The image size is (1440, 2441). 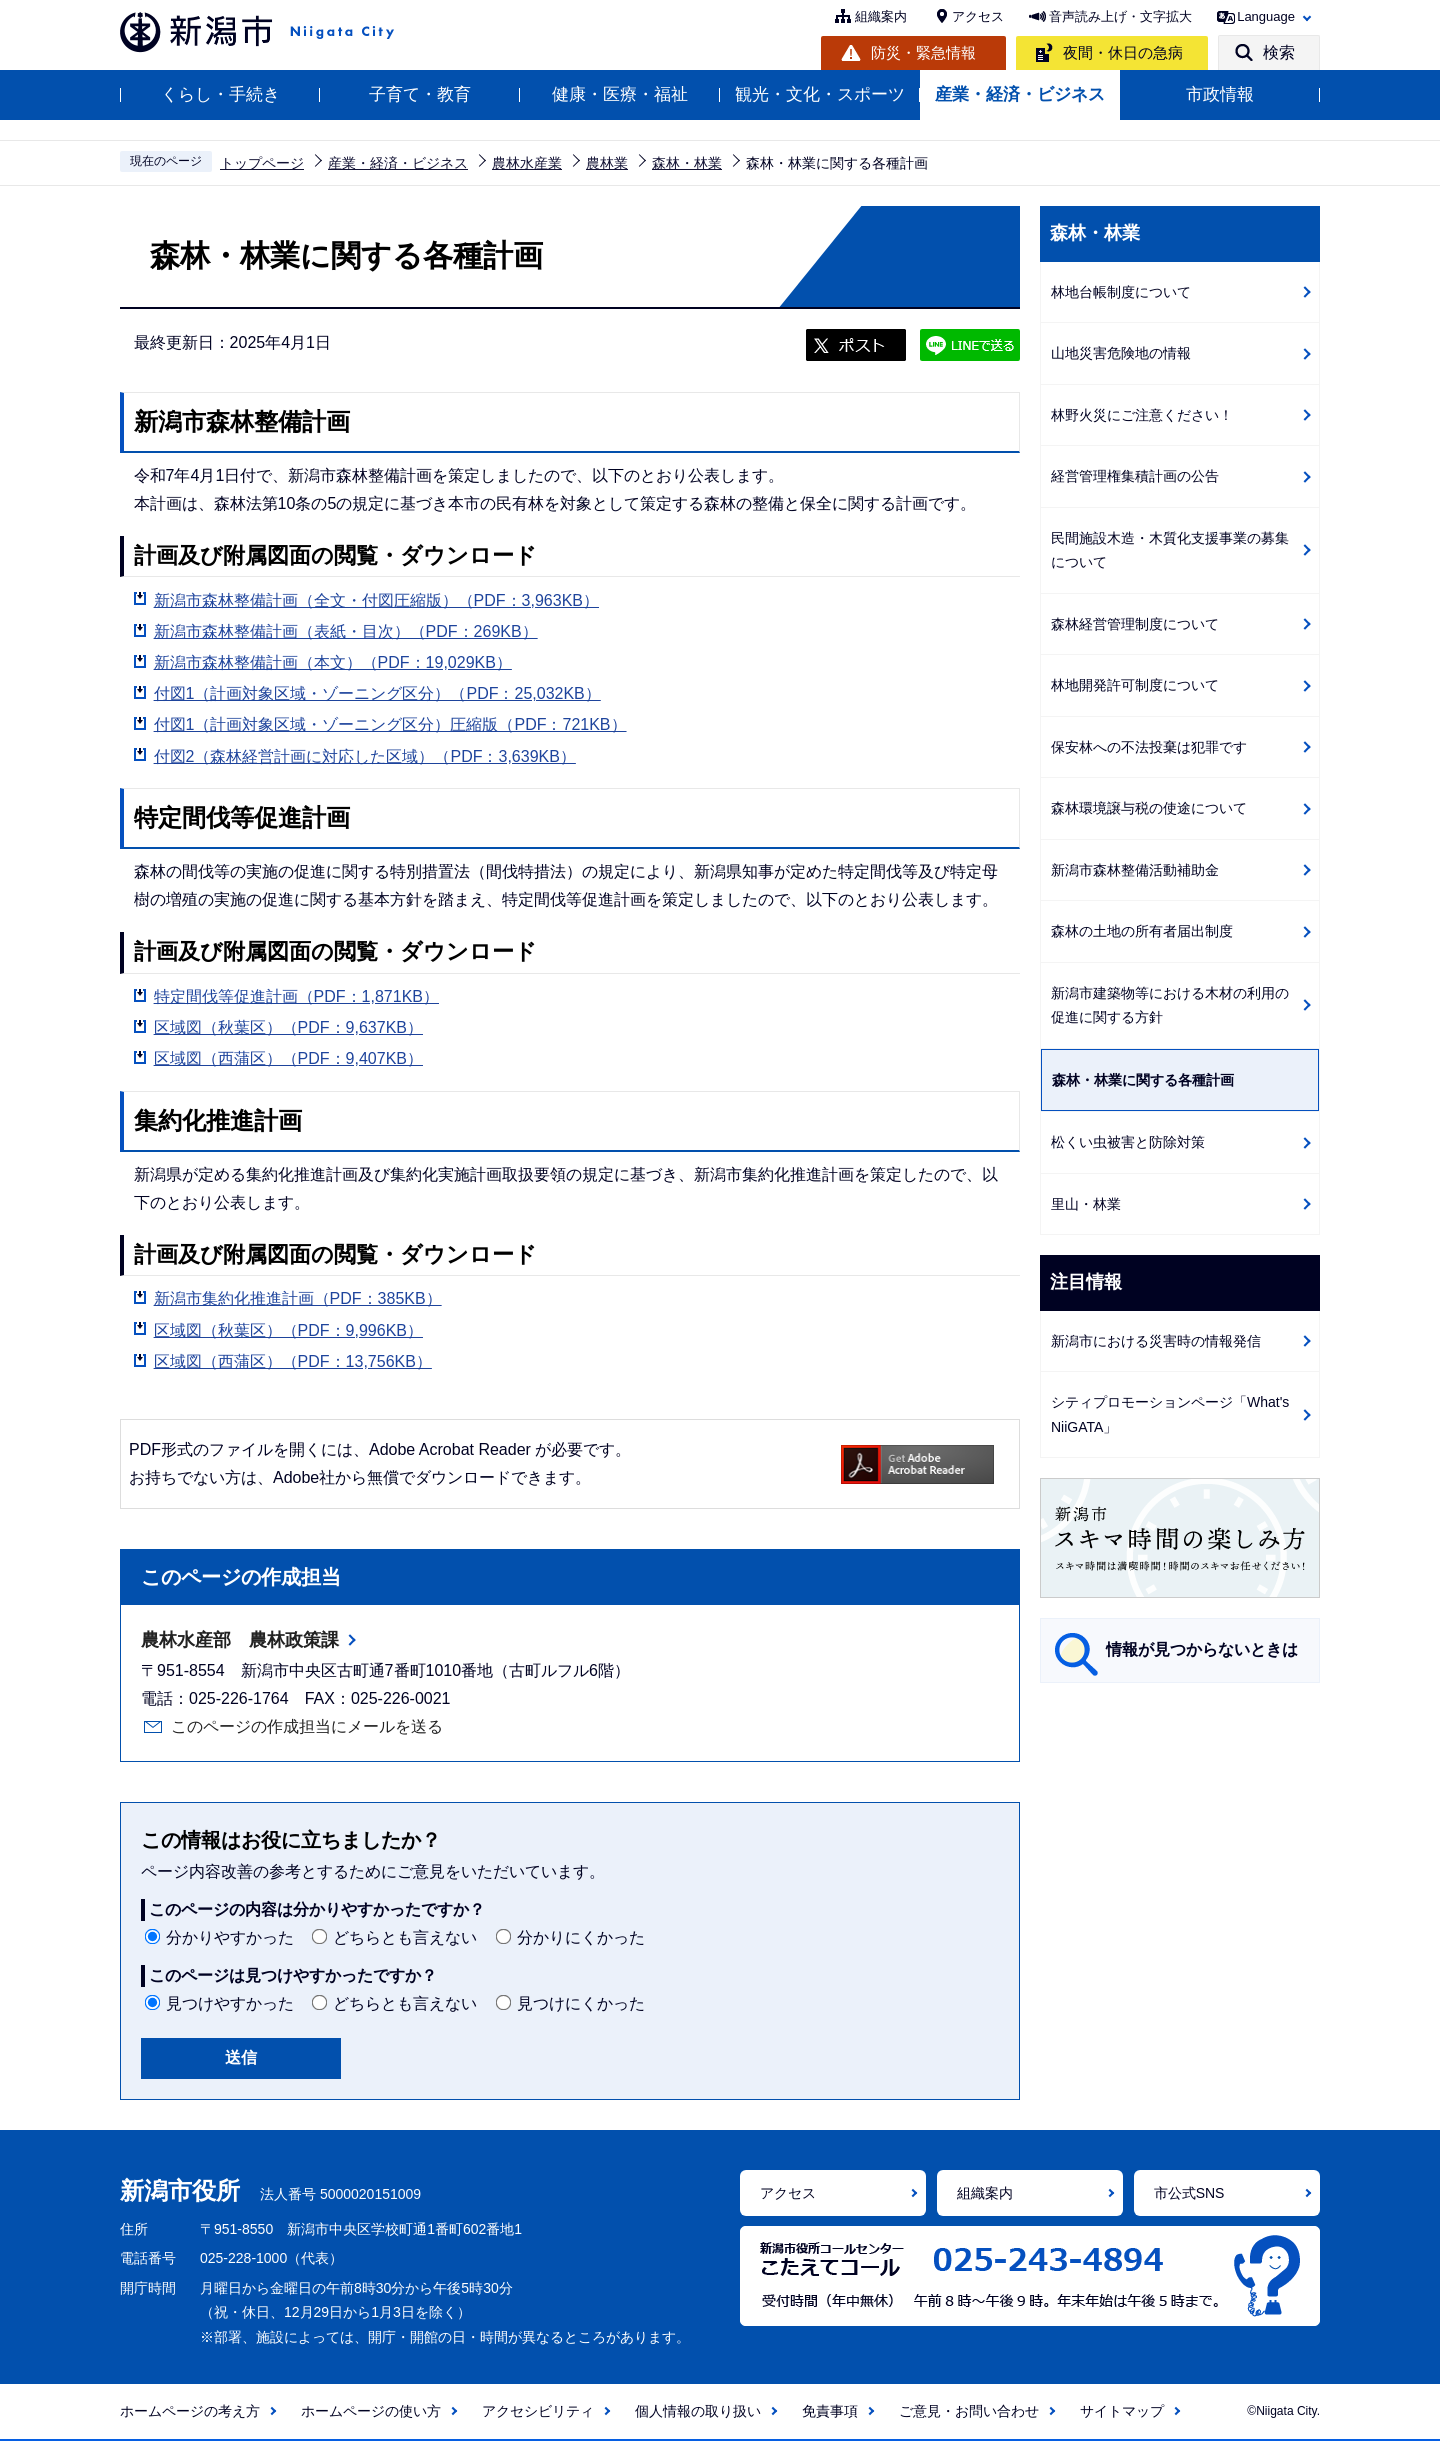 What do you see at coordinates (1149, 808) in the screenshot?
I see `森林環境譲与税の使途について` at bounding box center [1149, 808].